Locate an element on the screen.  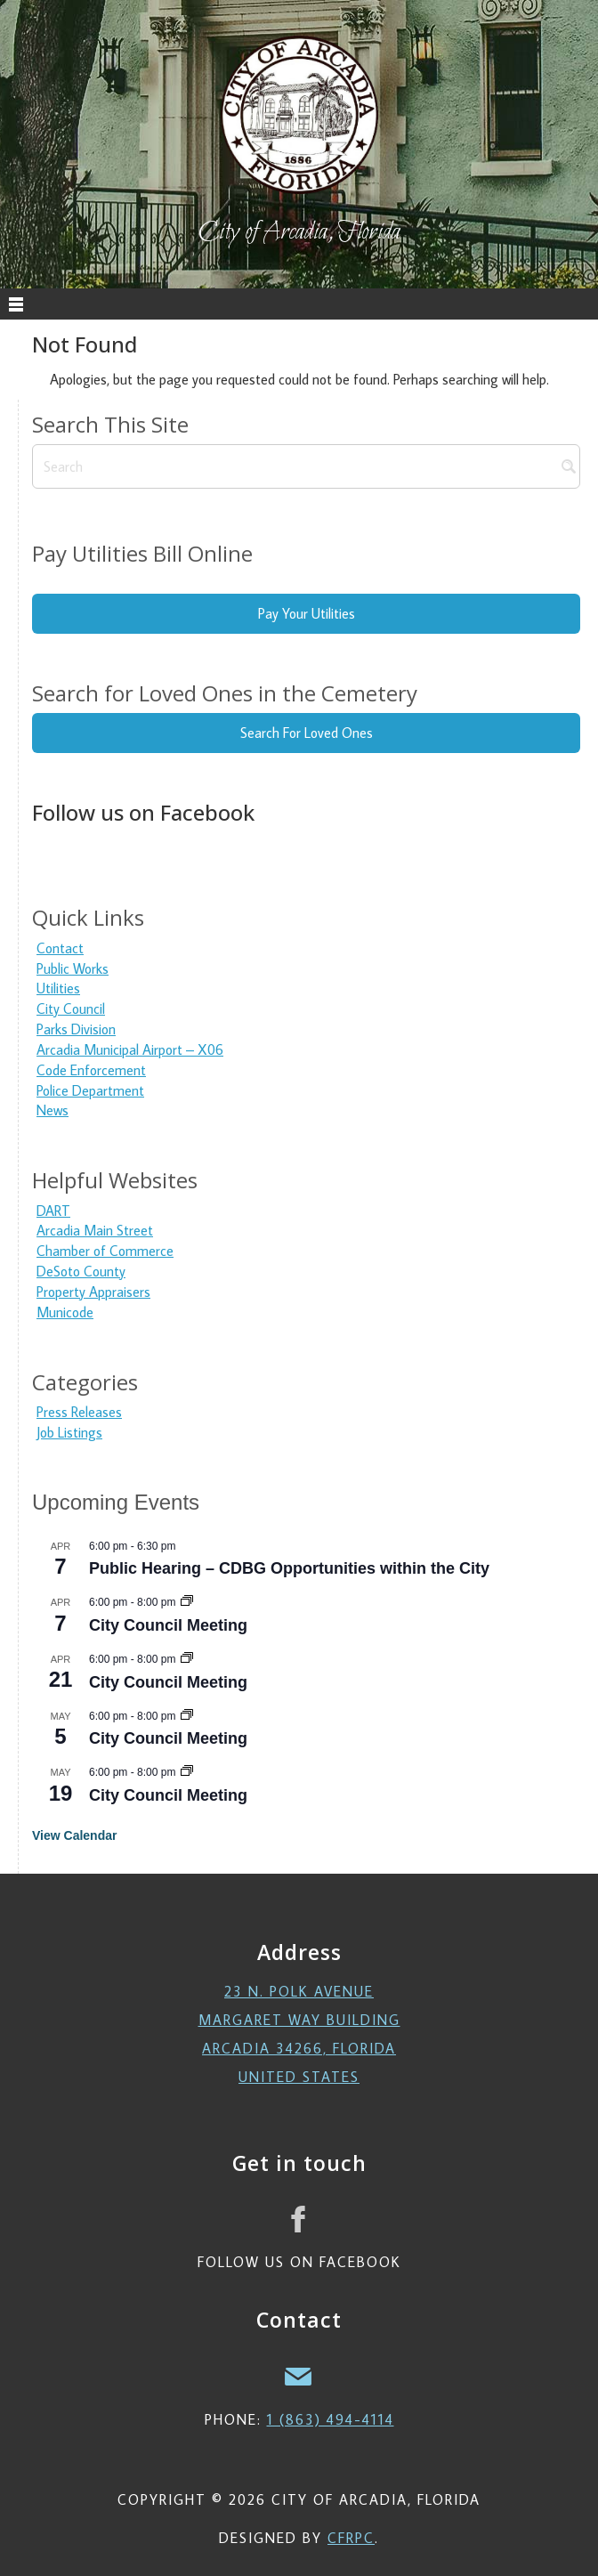
1 (863) 494-4114 is located at coordinates (330, 2419).